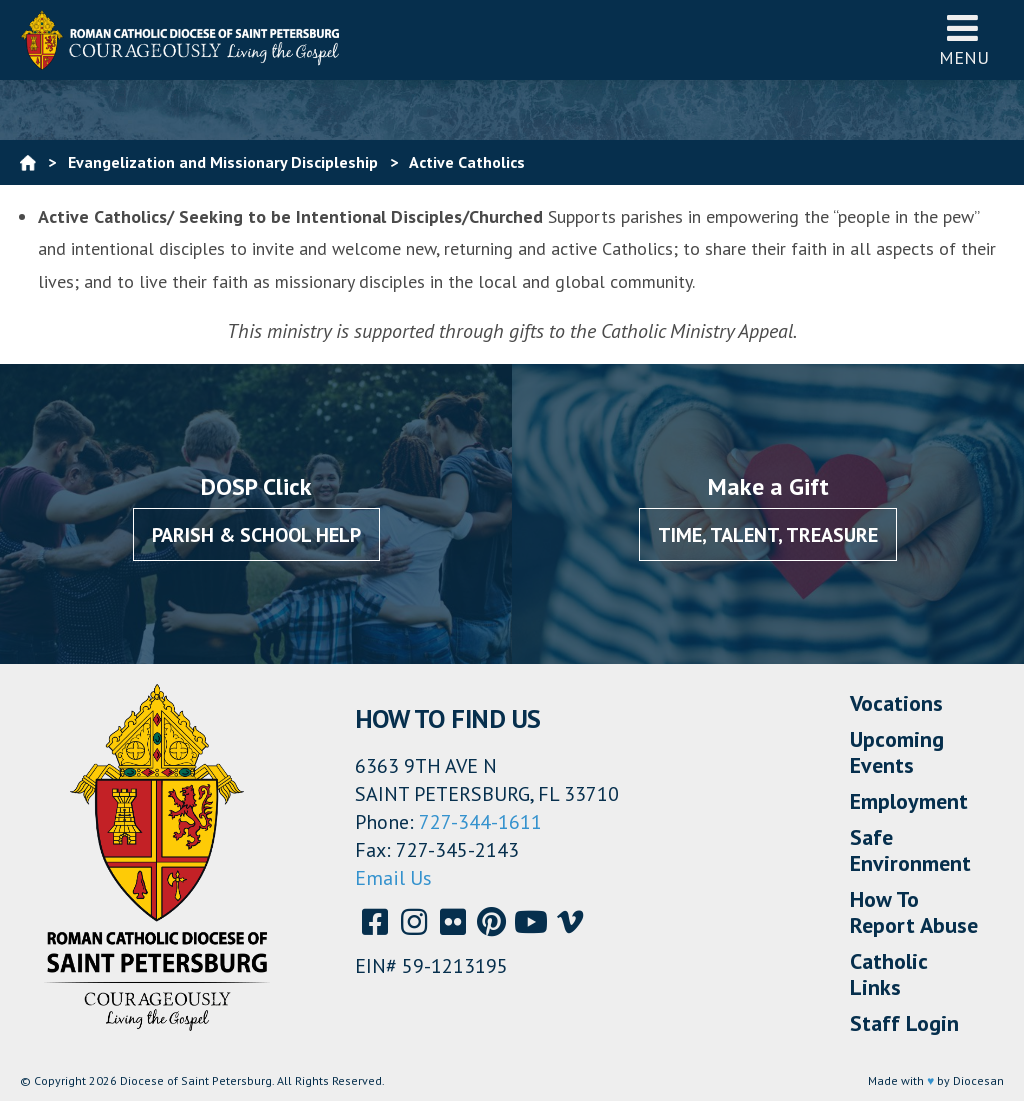  I want to click on Parish & School Help, so click(256, 535).